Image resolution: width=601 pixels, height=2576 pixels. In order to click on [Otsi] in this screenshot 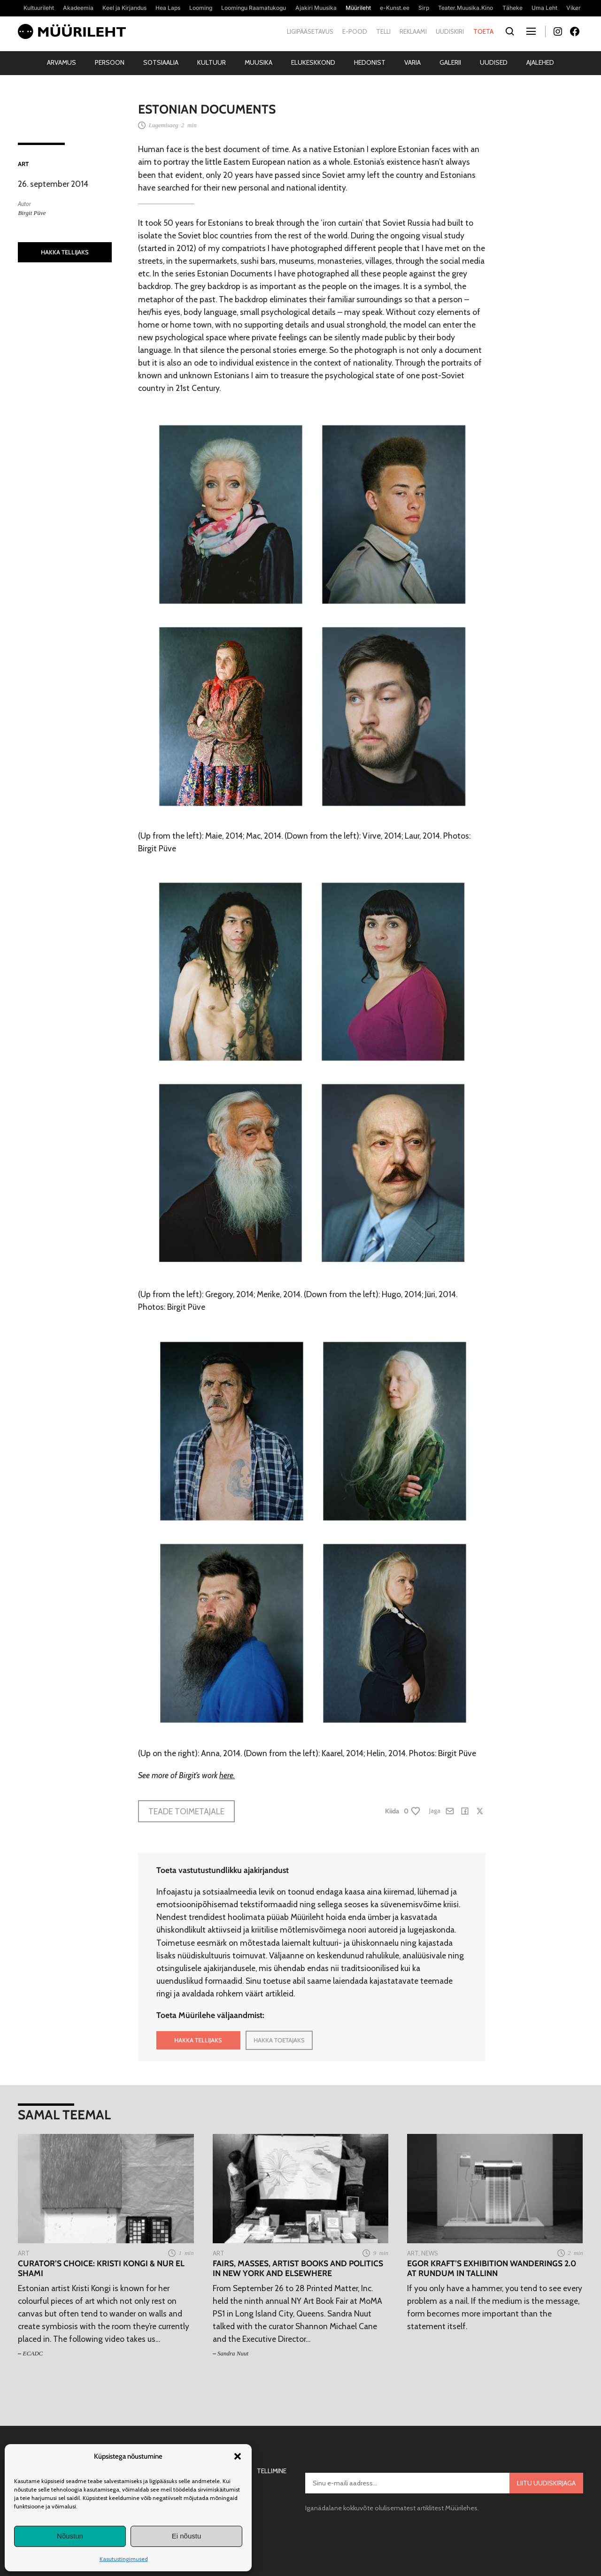, I will do `click(510, 31)`.